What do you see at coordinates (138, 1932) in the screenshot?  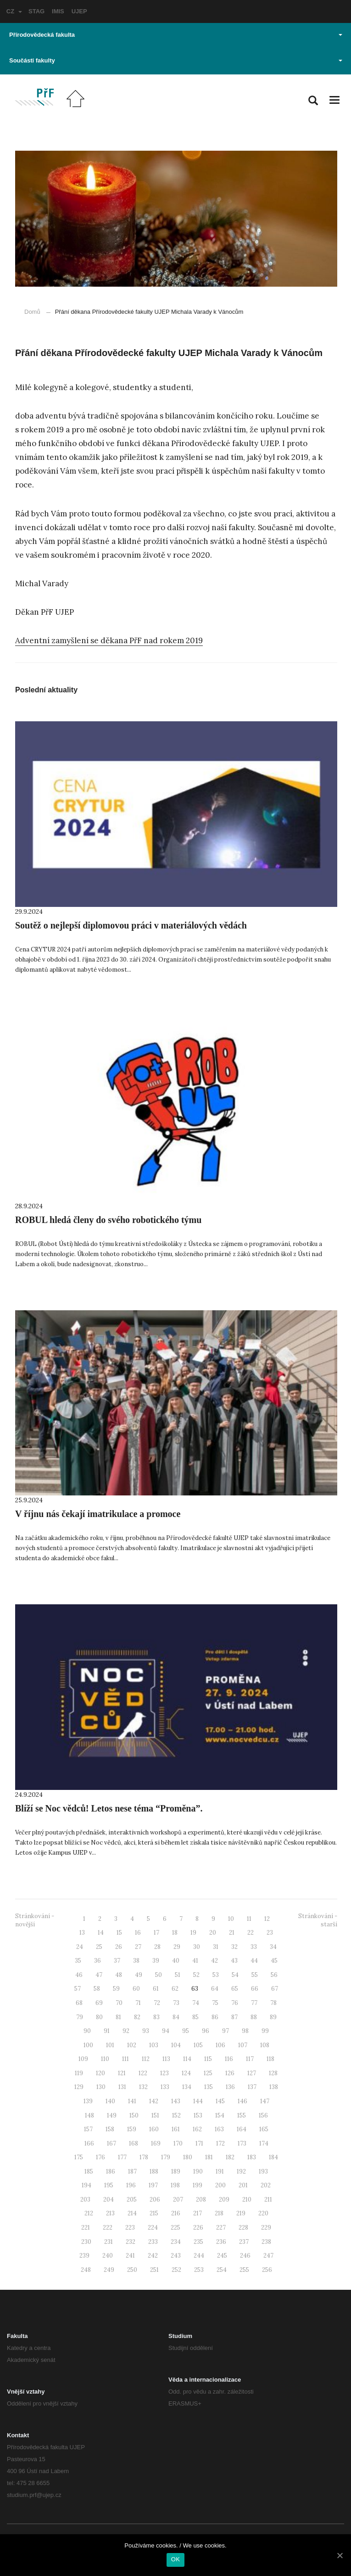 I see `16` at bounding box center [138, 1932].